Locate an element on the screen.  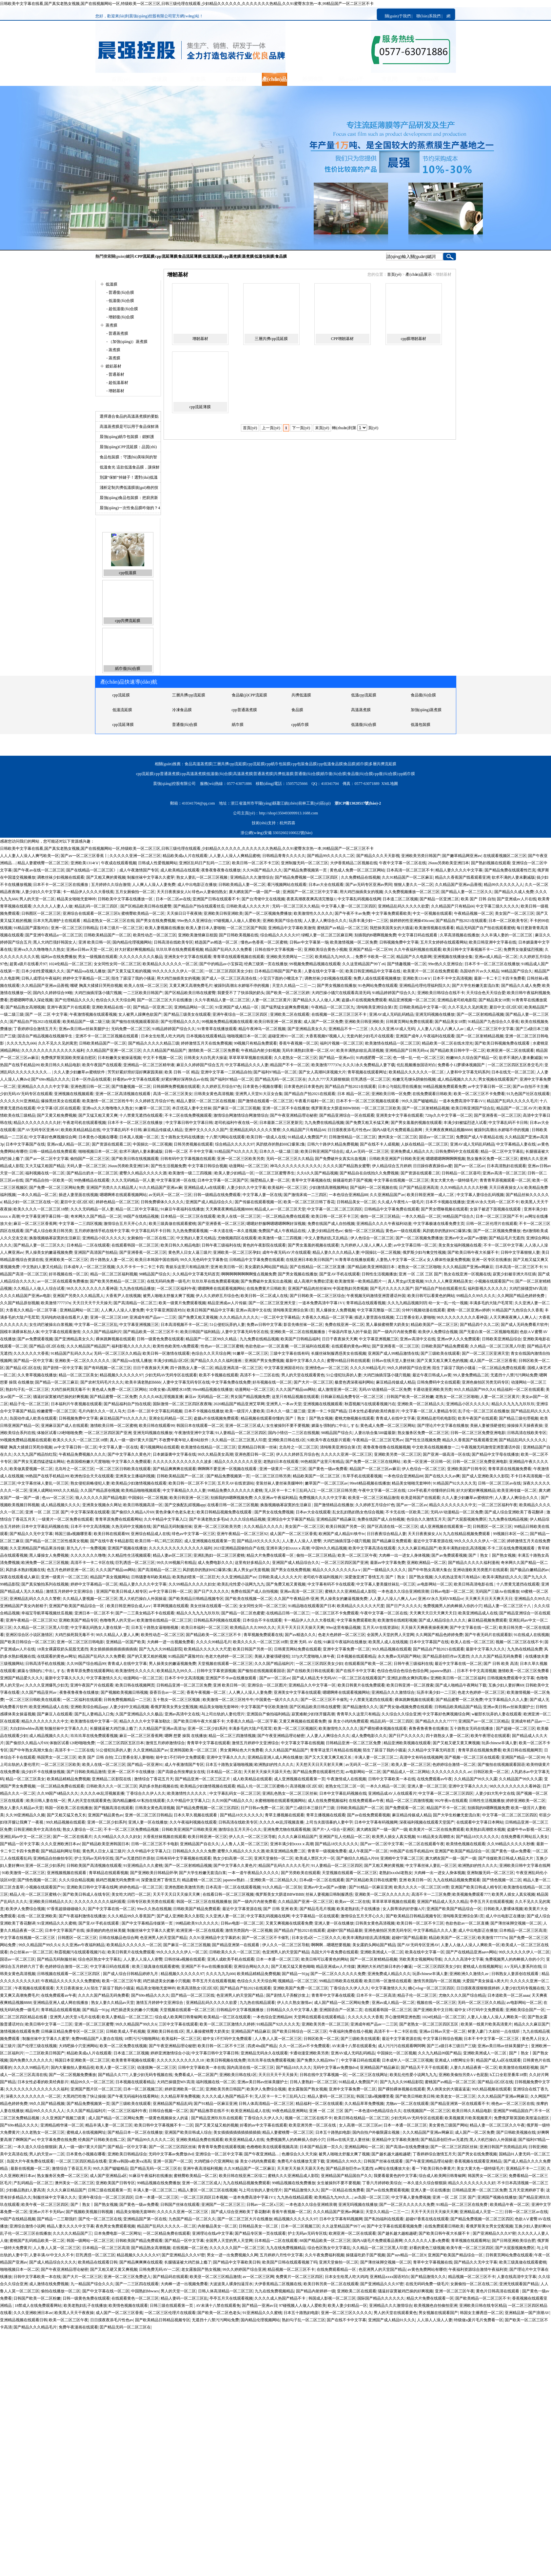
国产老熟女一区二区三区四区五区 is located at coordinates (429, 2024).